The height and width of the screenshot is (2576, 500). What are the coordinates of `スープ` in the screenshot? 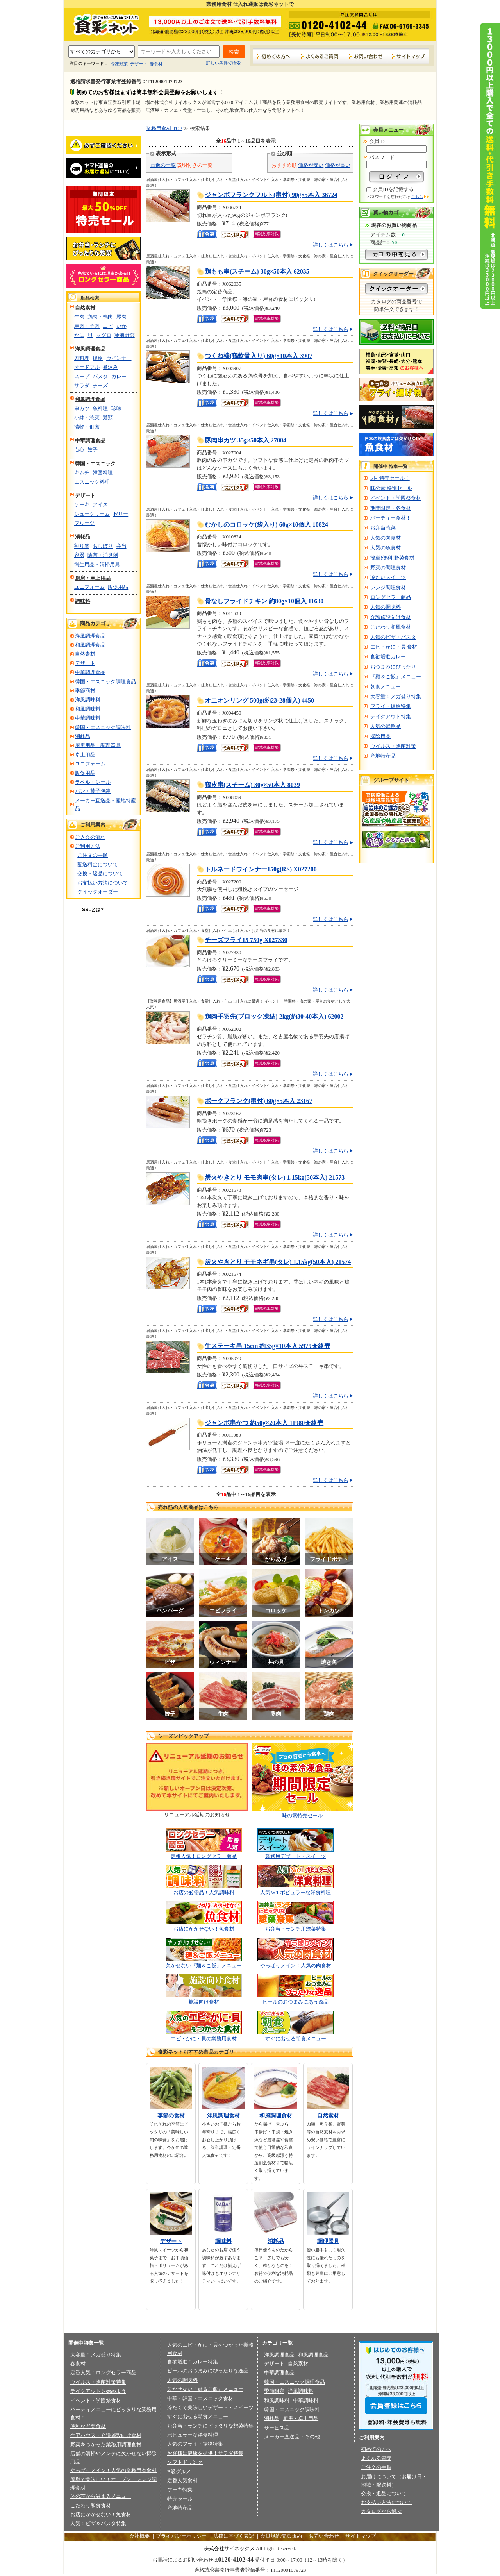 It's located at (81, 376).